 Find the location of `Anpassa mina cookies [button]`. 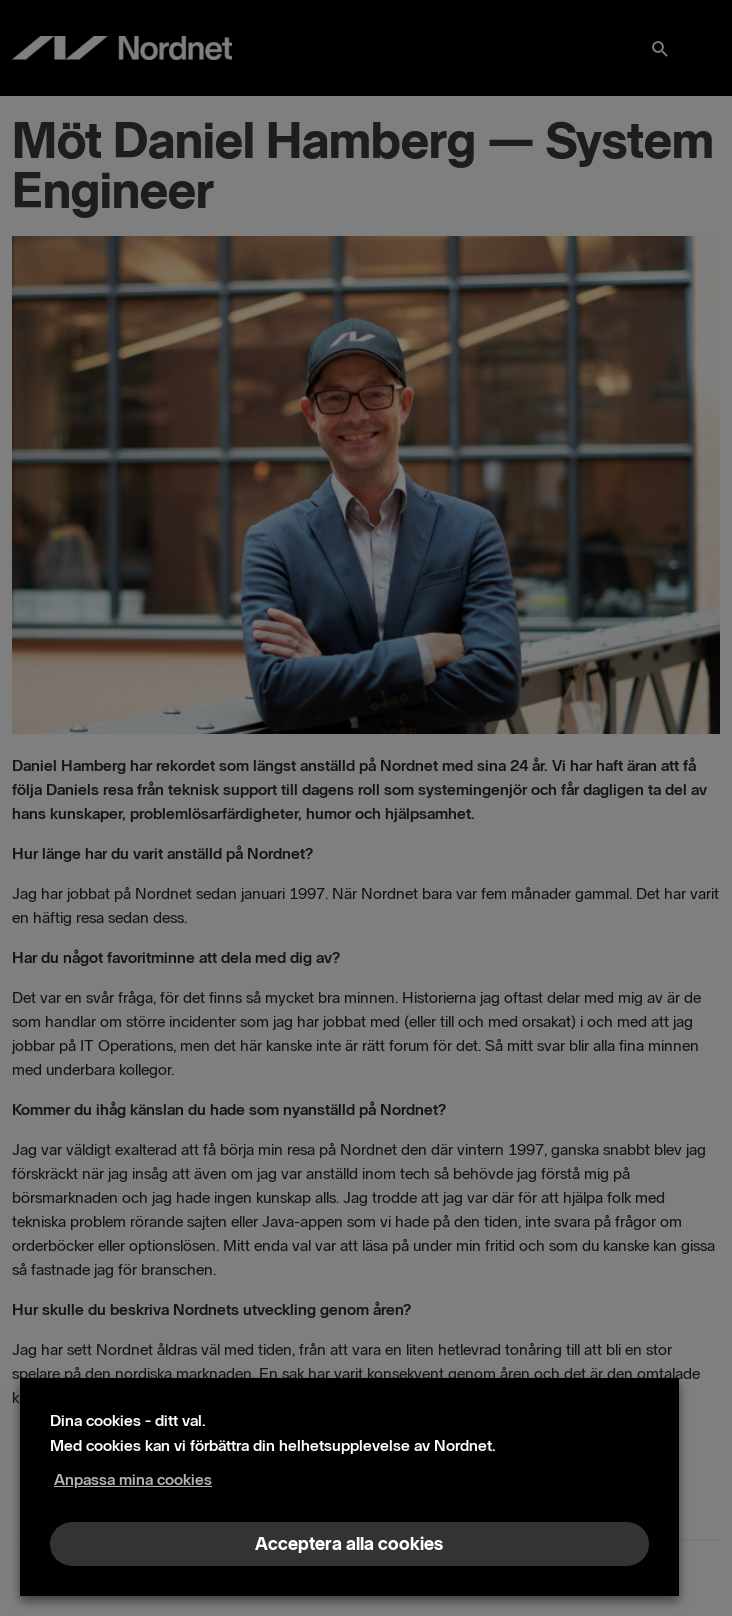

Anpassa mina cookies [button] is located at coordinates (133, 1479).